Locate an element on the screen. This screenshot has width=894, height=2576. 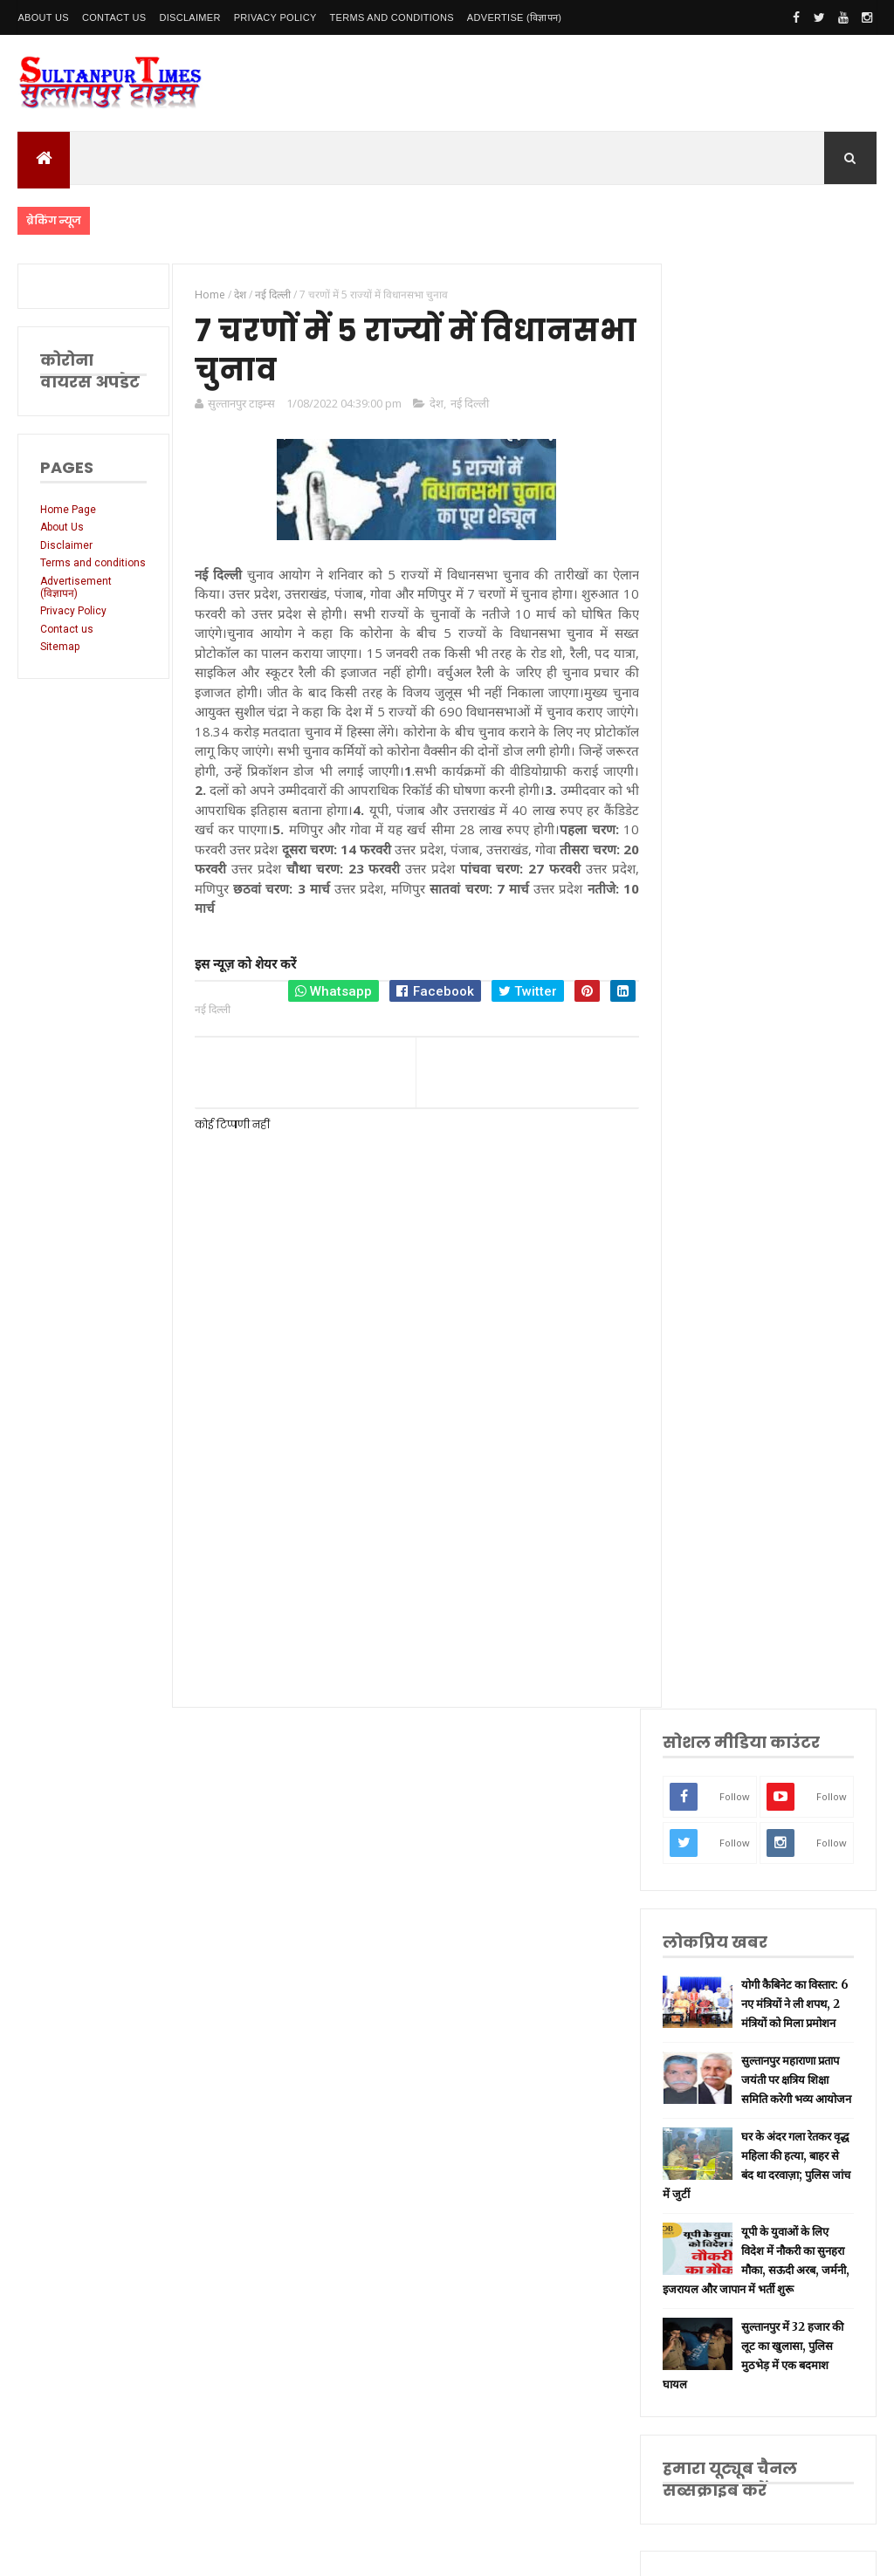
उत्तर प्रदेश is located at coordinates (719, 1470).